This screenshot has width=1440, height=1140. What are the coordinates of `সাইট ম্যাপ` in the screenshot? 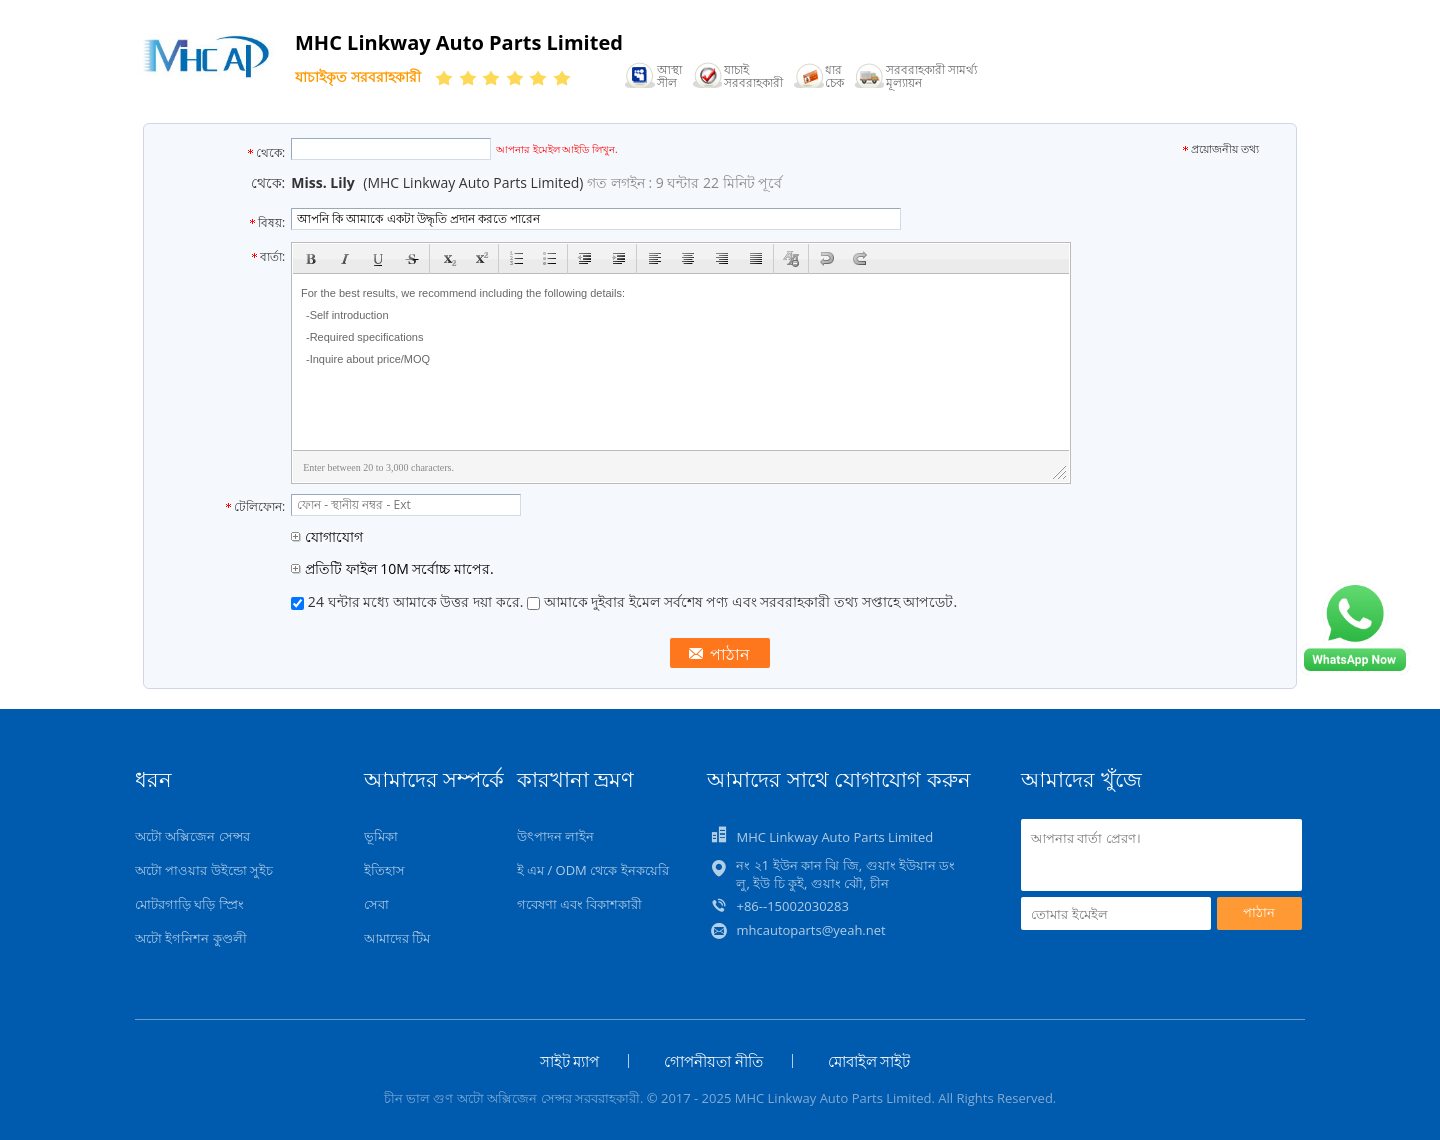 It's located at (570, 1061).